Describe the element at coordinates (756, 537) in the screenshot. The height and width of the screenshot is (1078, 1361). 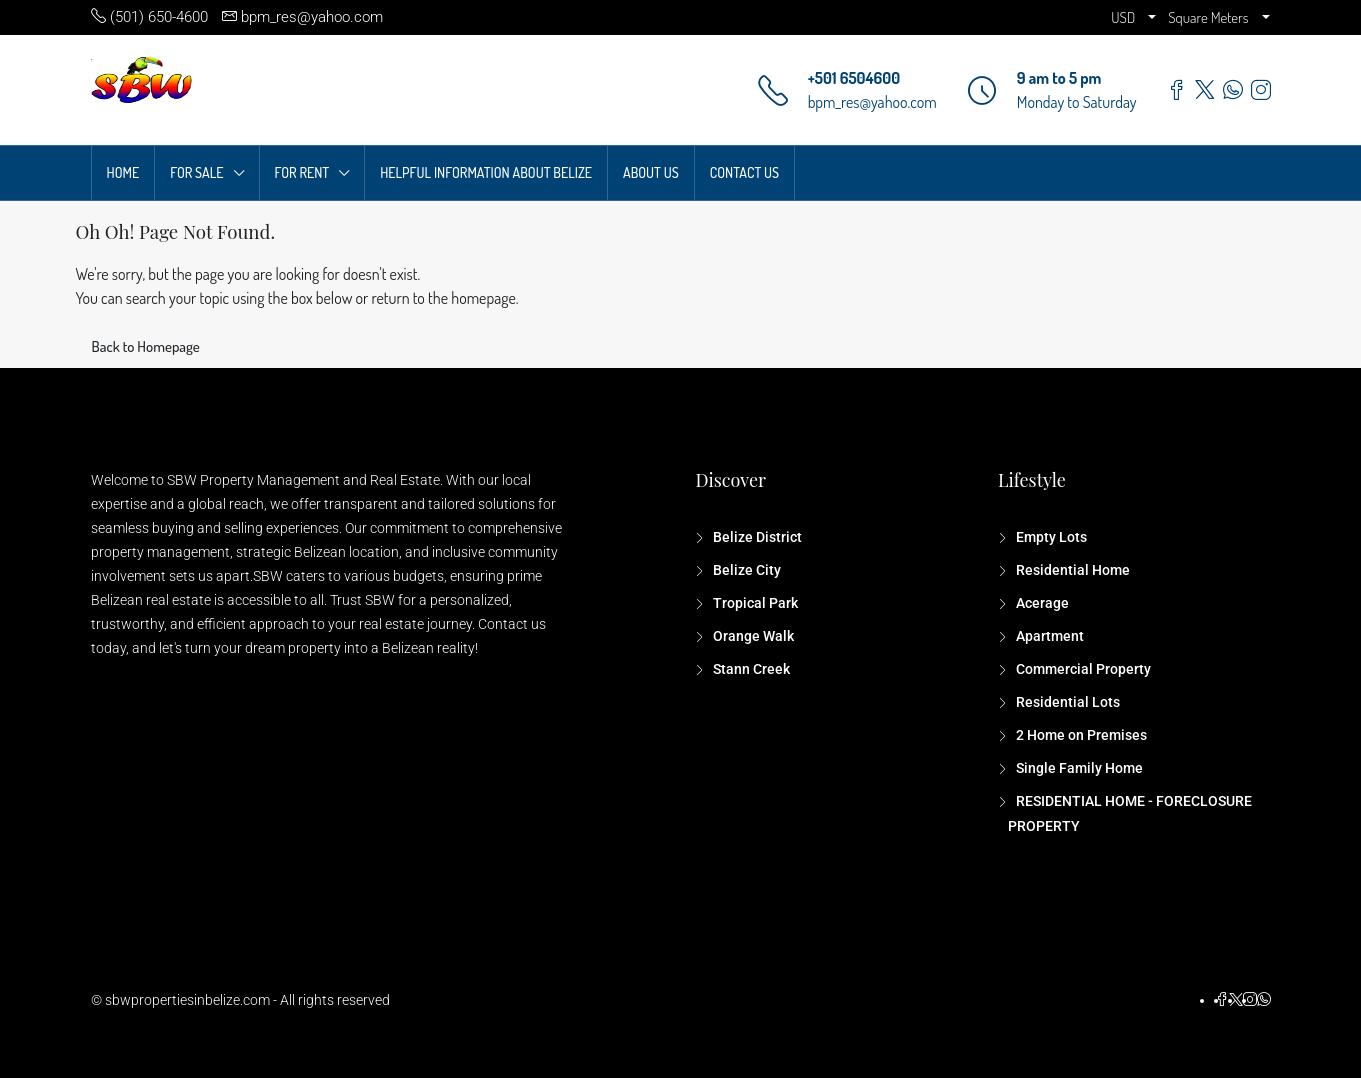
I see `Belize District [listitem]` at that location.